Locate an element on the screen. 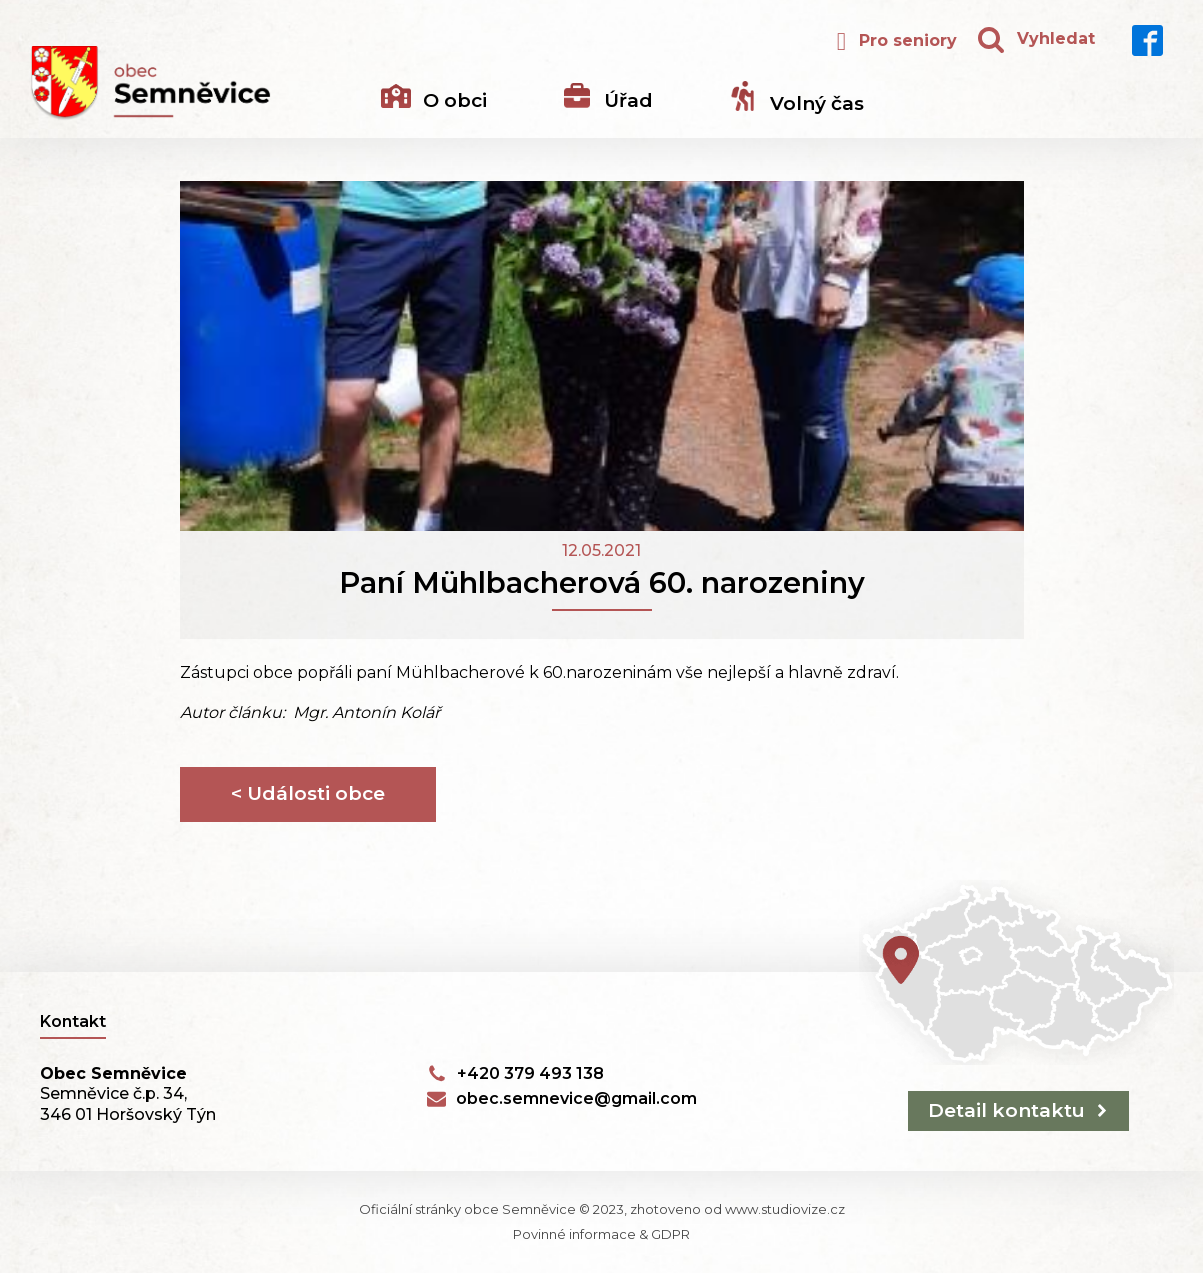  < Události obce is located at coordinates (308, 793).